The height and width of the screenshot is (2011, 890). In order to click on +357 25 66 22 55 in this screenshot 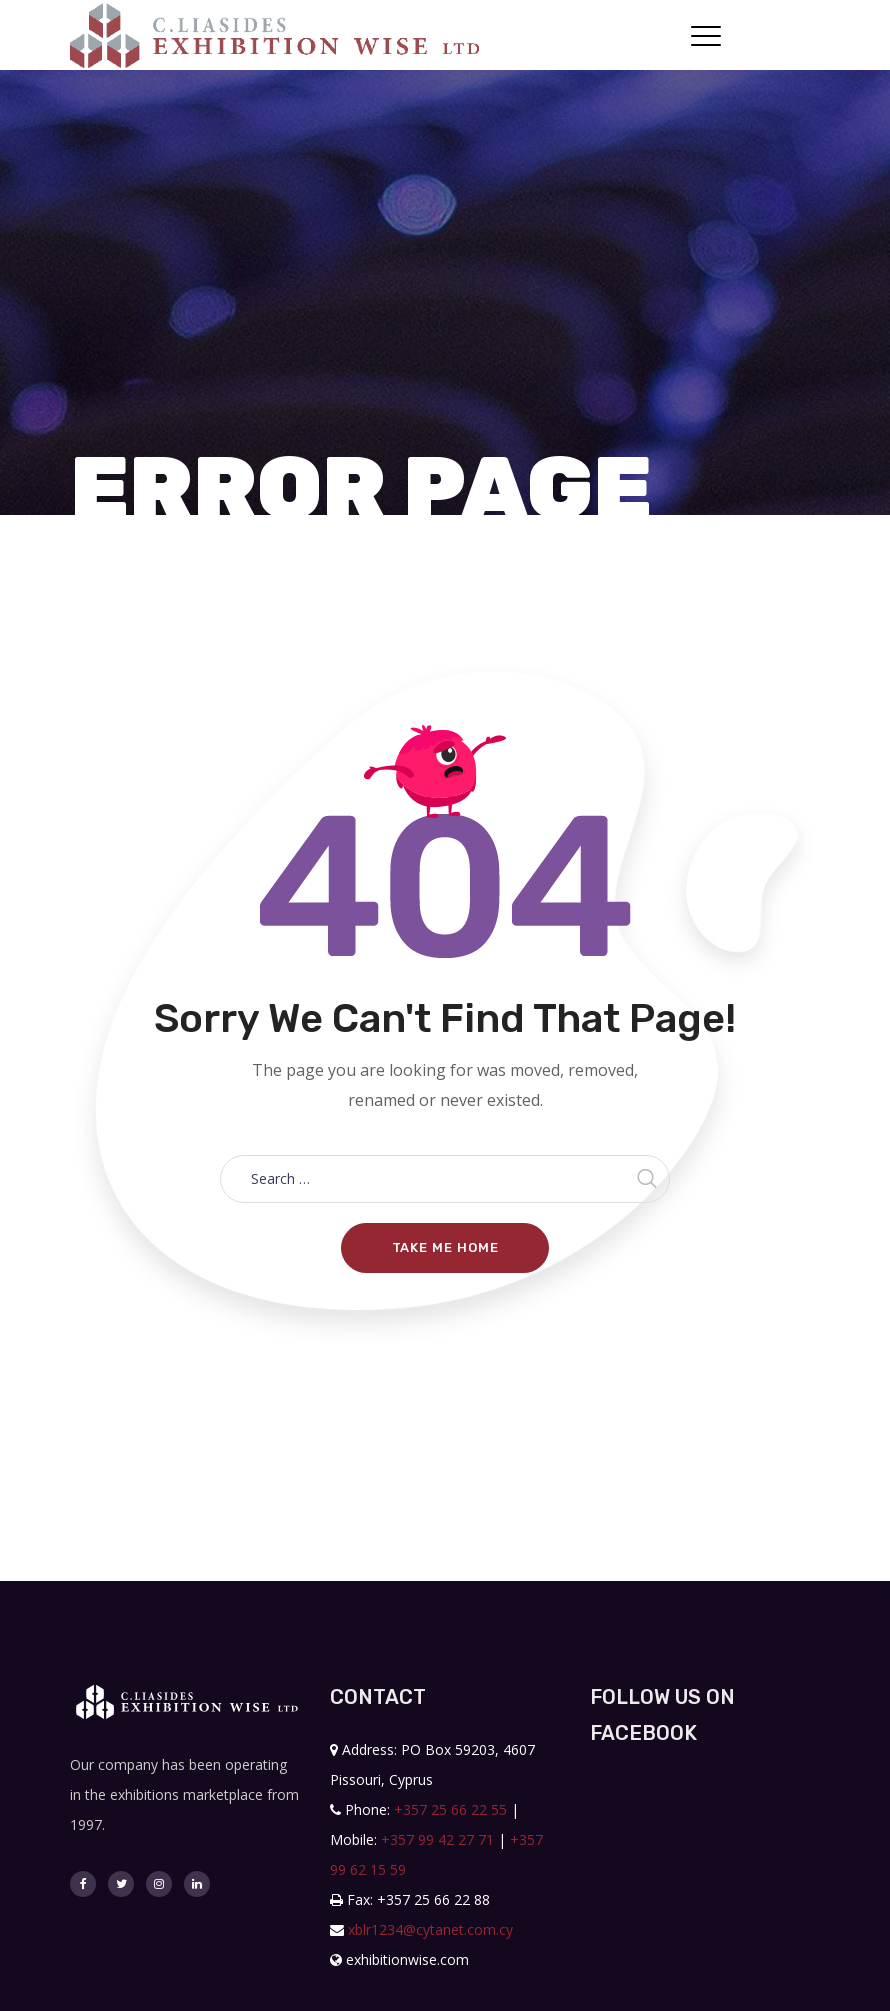, I will do `click(450, 1809)`.